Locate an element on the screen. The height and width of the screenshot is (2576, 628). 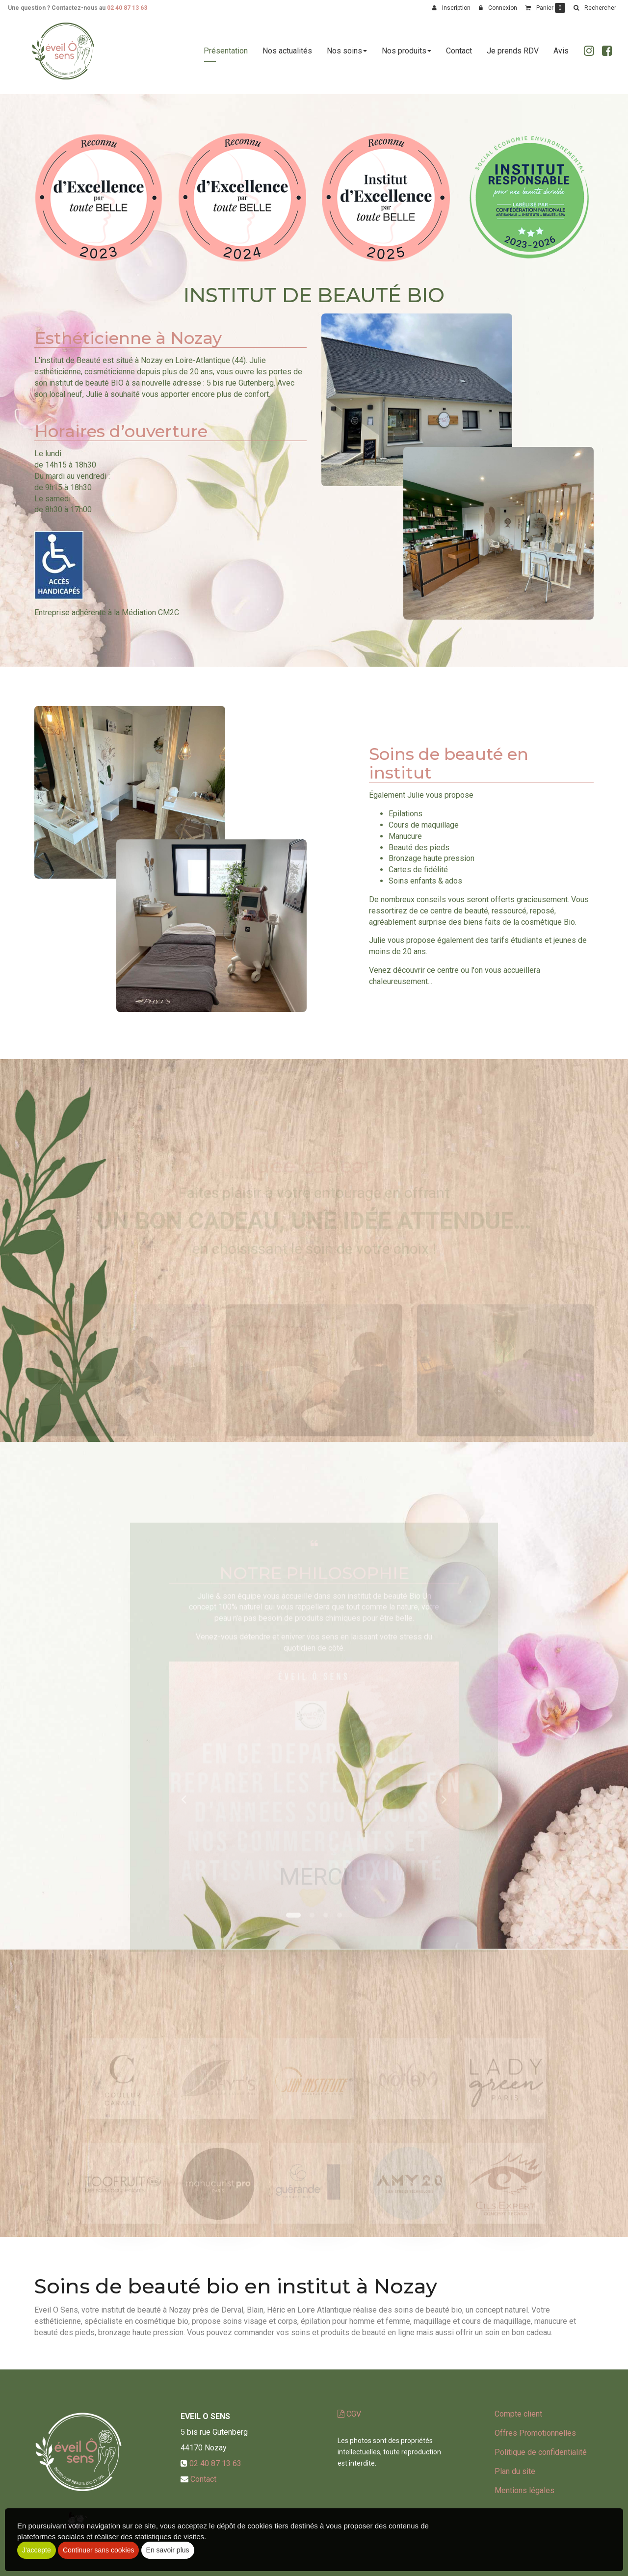
Continuer sans cookies is located at coordinates (98, 2550).